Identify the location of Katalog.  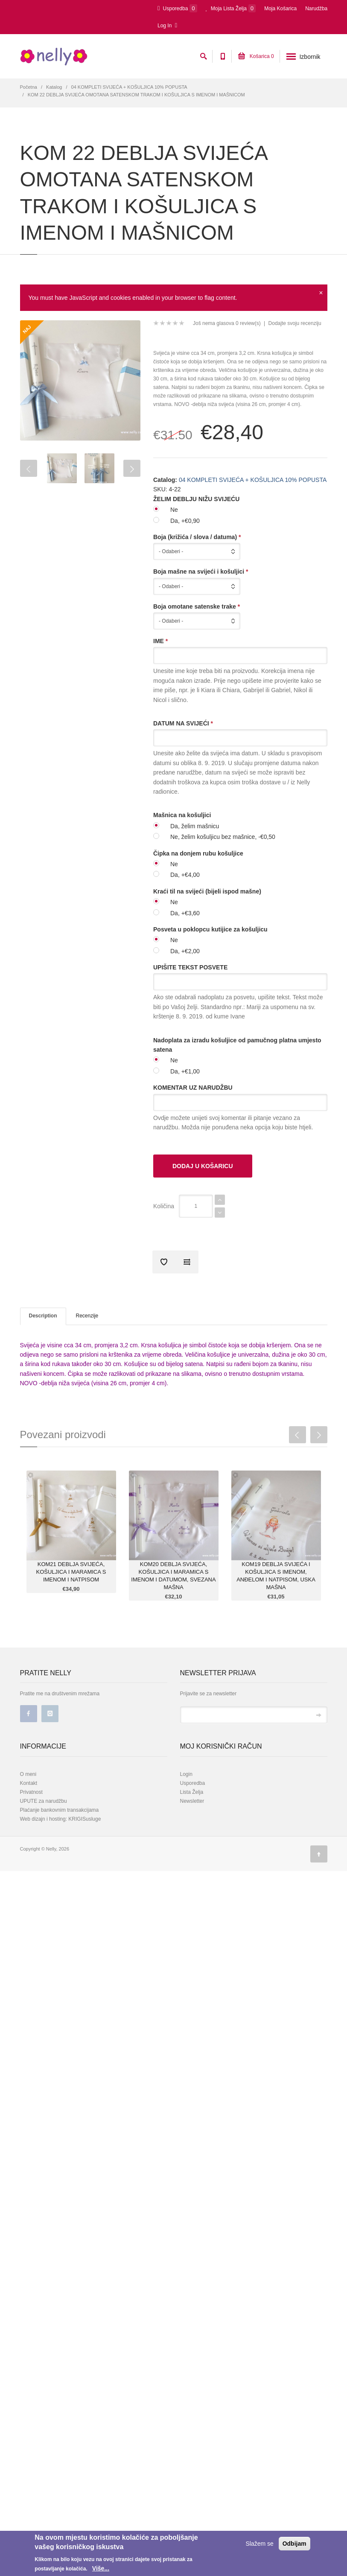
(54, 87).